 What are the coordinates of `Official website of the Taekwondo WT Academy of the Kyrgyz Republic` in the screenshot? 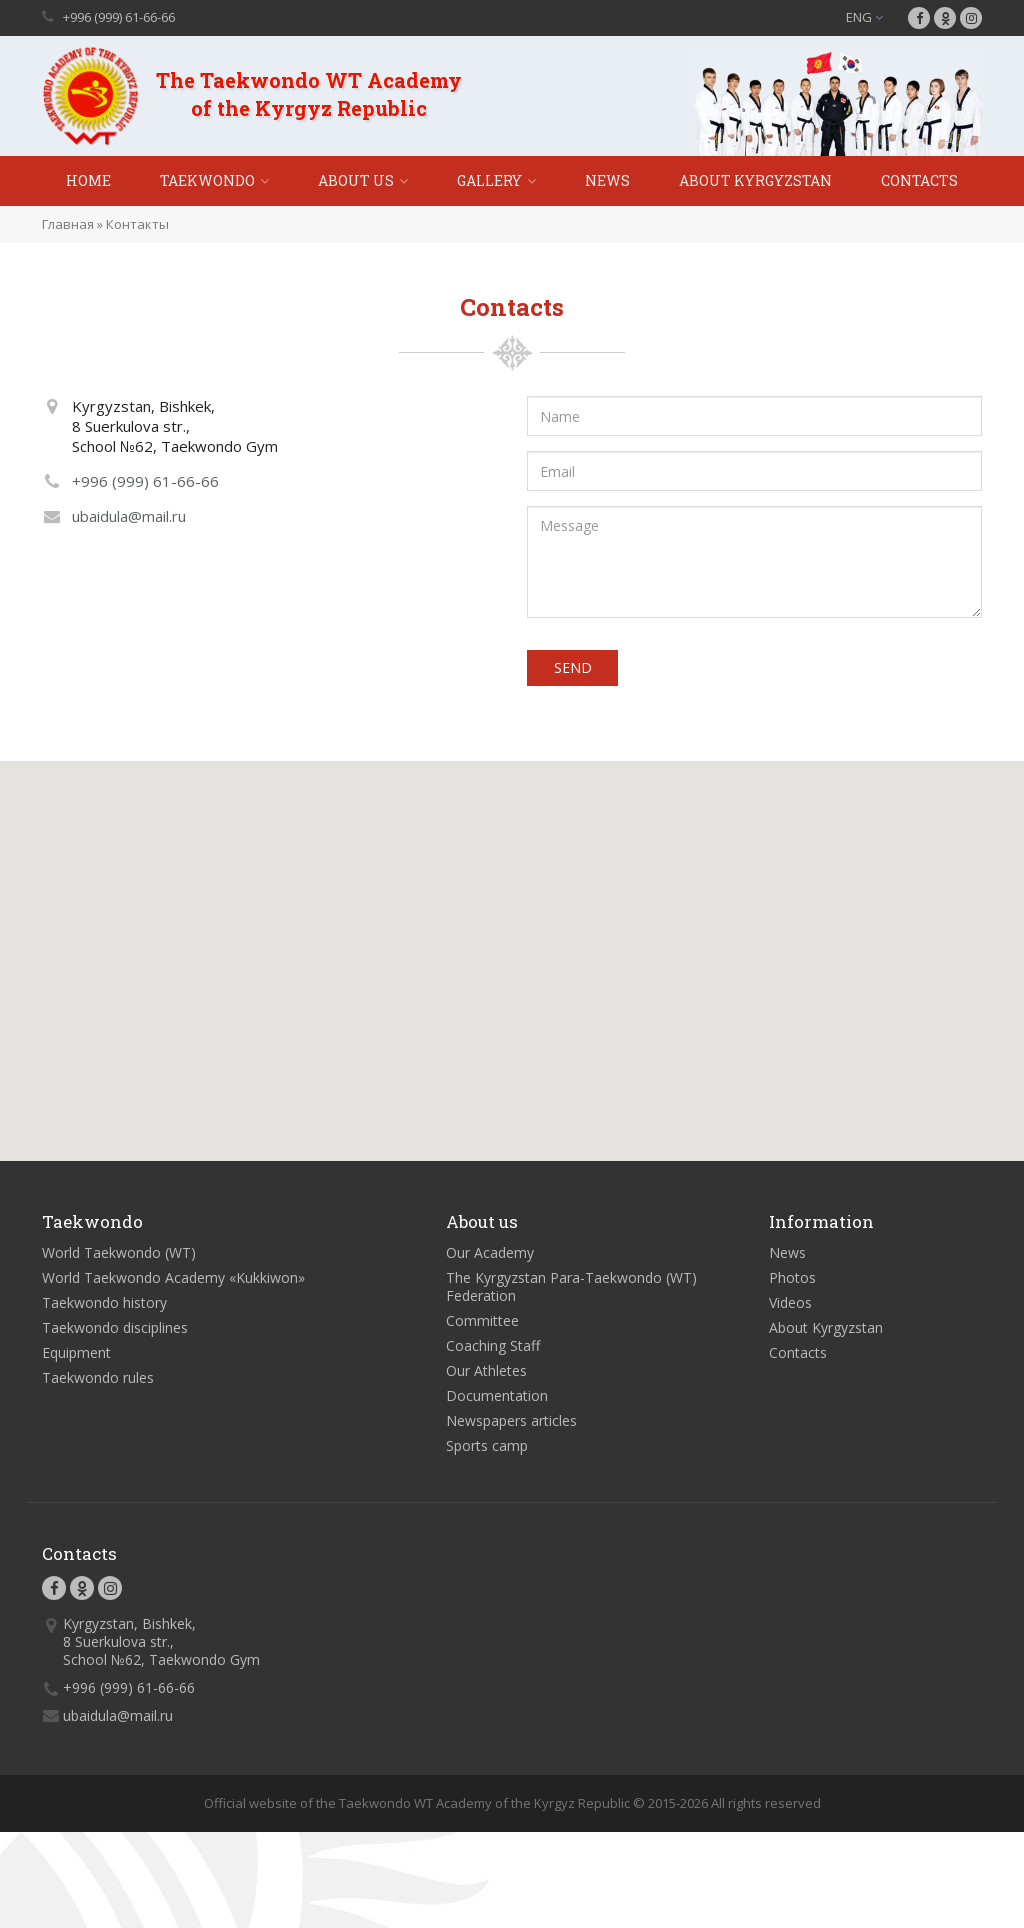 It's located at (417, 1807).